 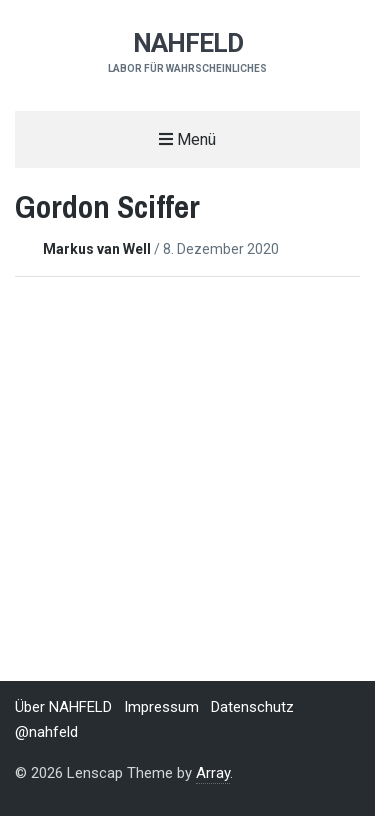 What do you see at coordinates (46, 732) in the screenshot?
I see `@nahfeld` at bounding box center [46, 732].